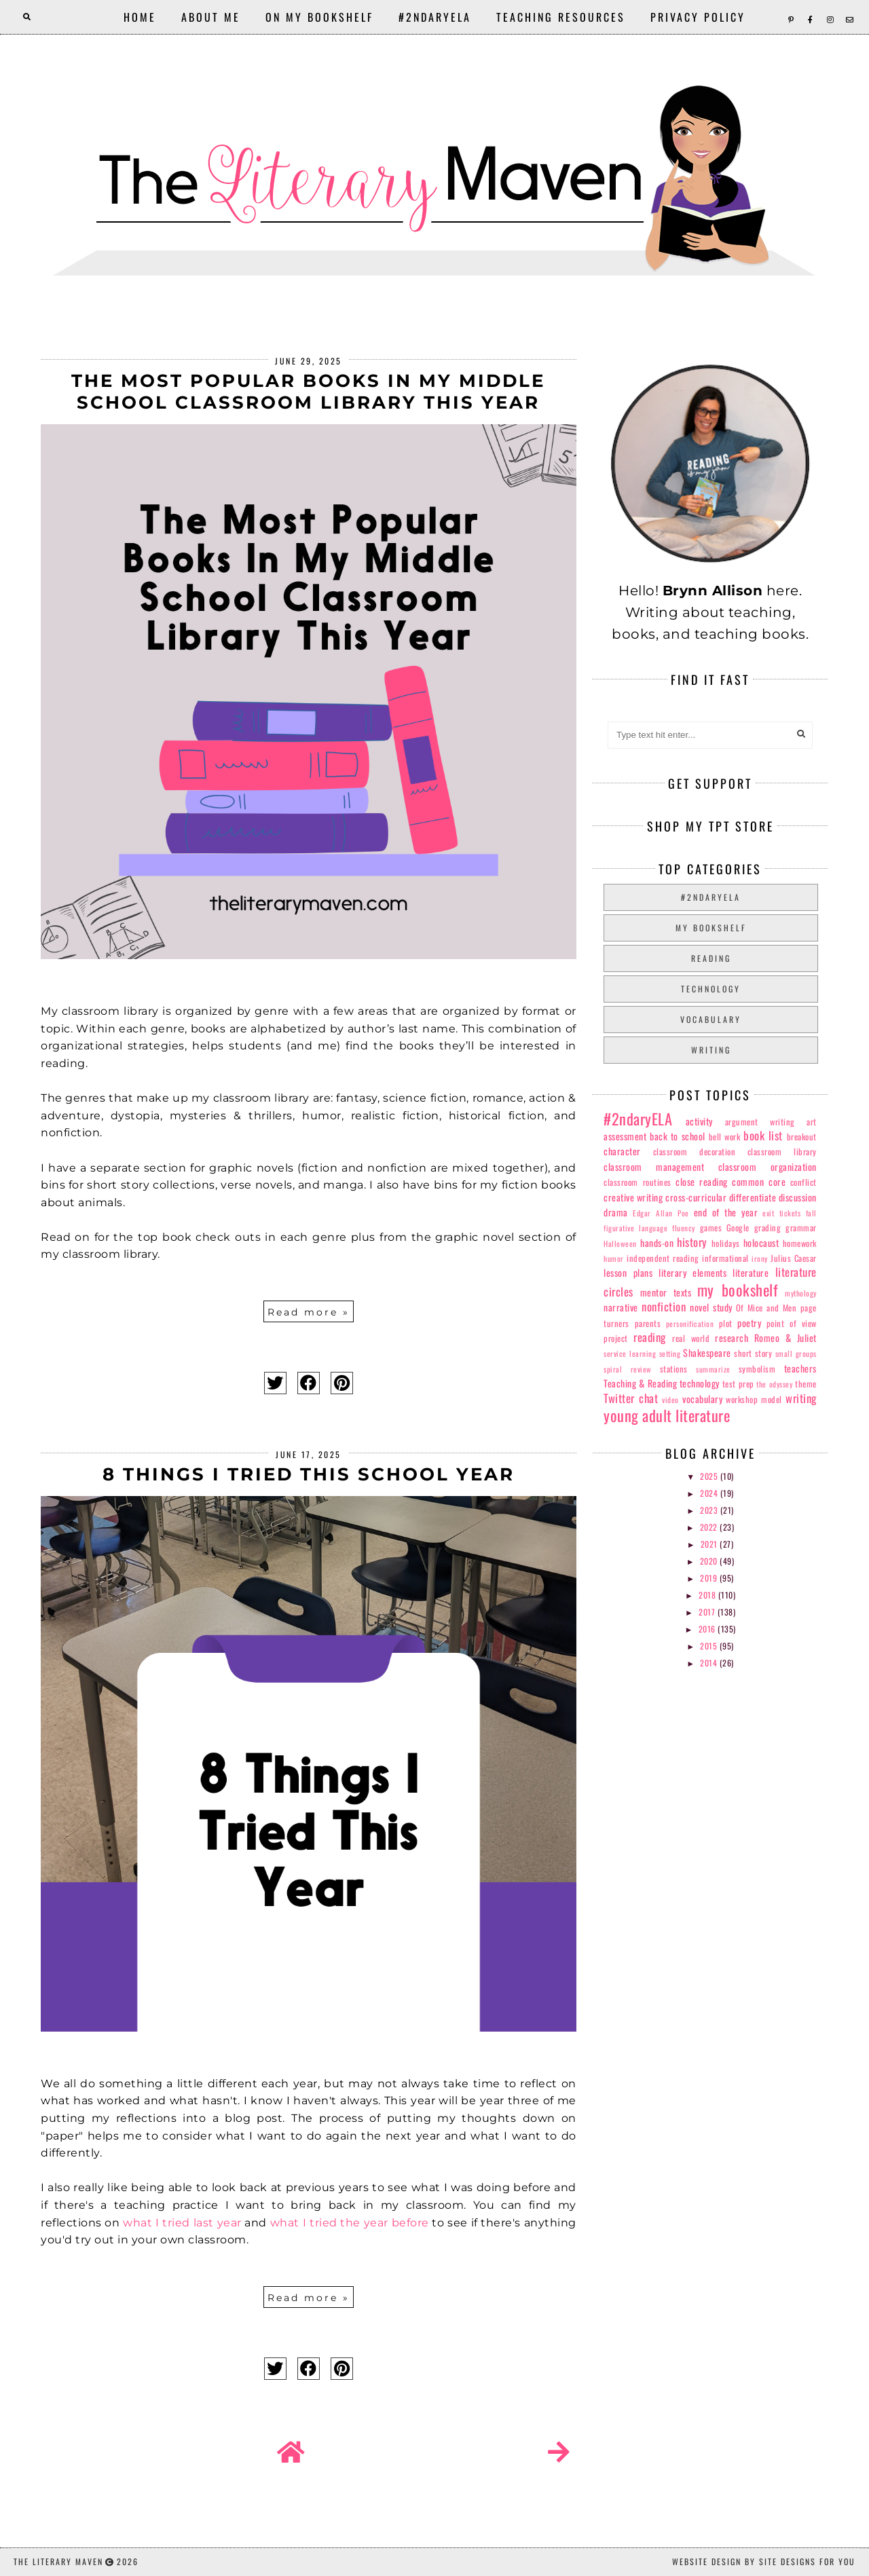  Describe the element at coordinates (692, 1272) in the screenshot. I see `literary elements` at that location.